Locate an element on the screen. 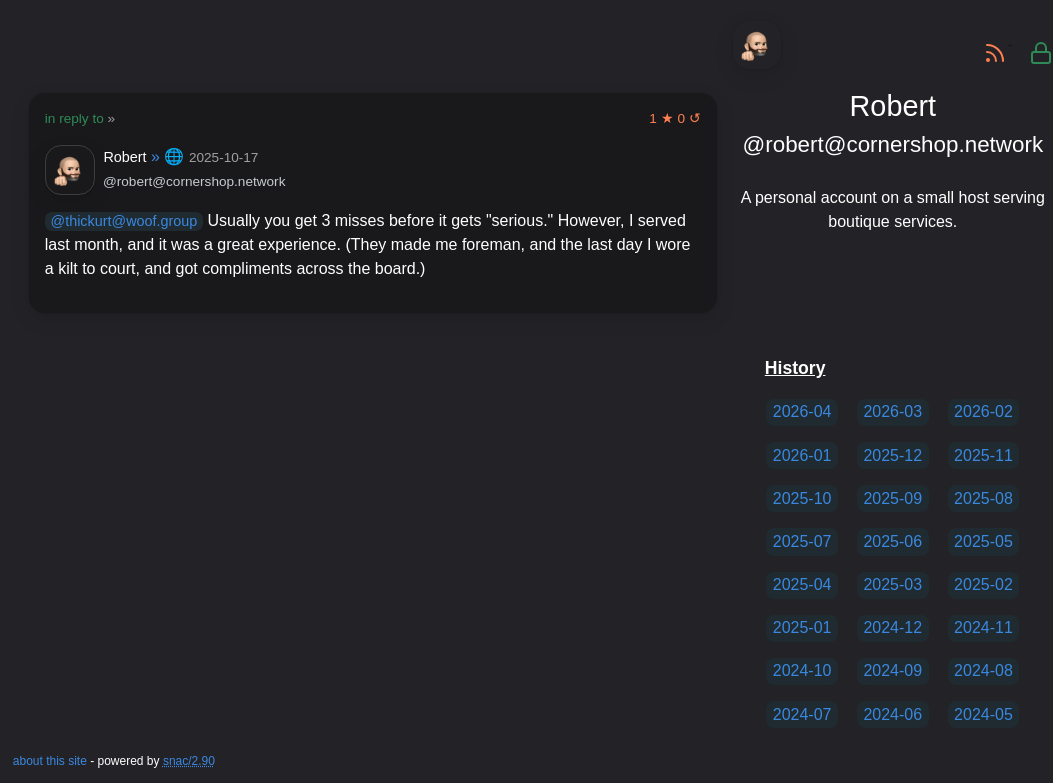 The height and width of the screenshot is (783, 1053). 2025-07 is located at coordinates (802, 541).